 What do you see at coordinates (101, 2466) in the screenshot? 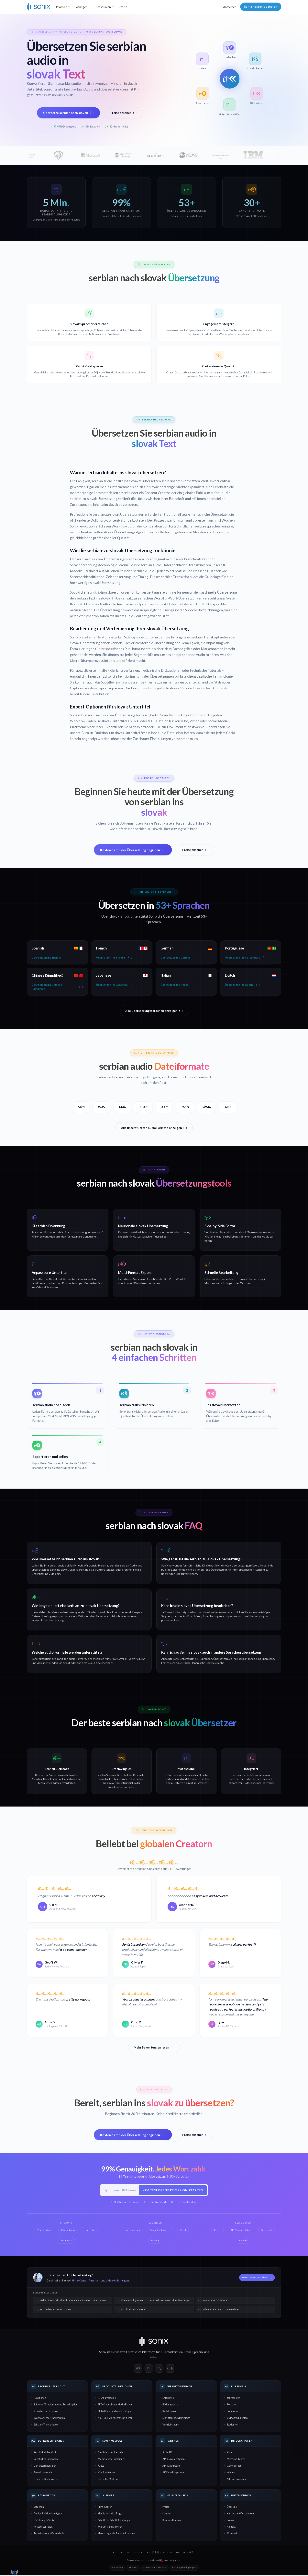
I see `Ärzte` at bounding box center [101, 2466].